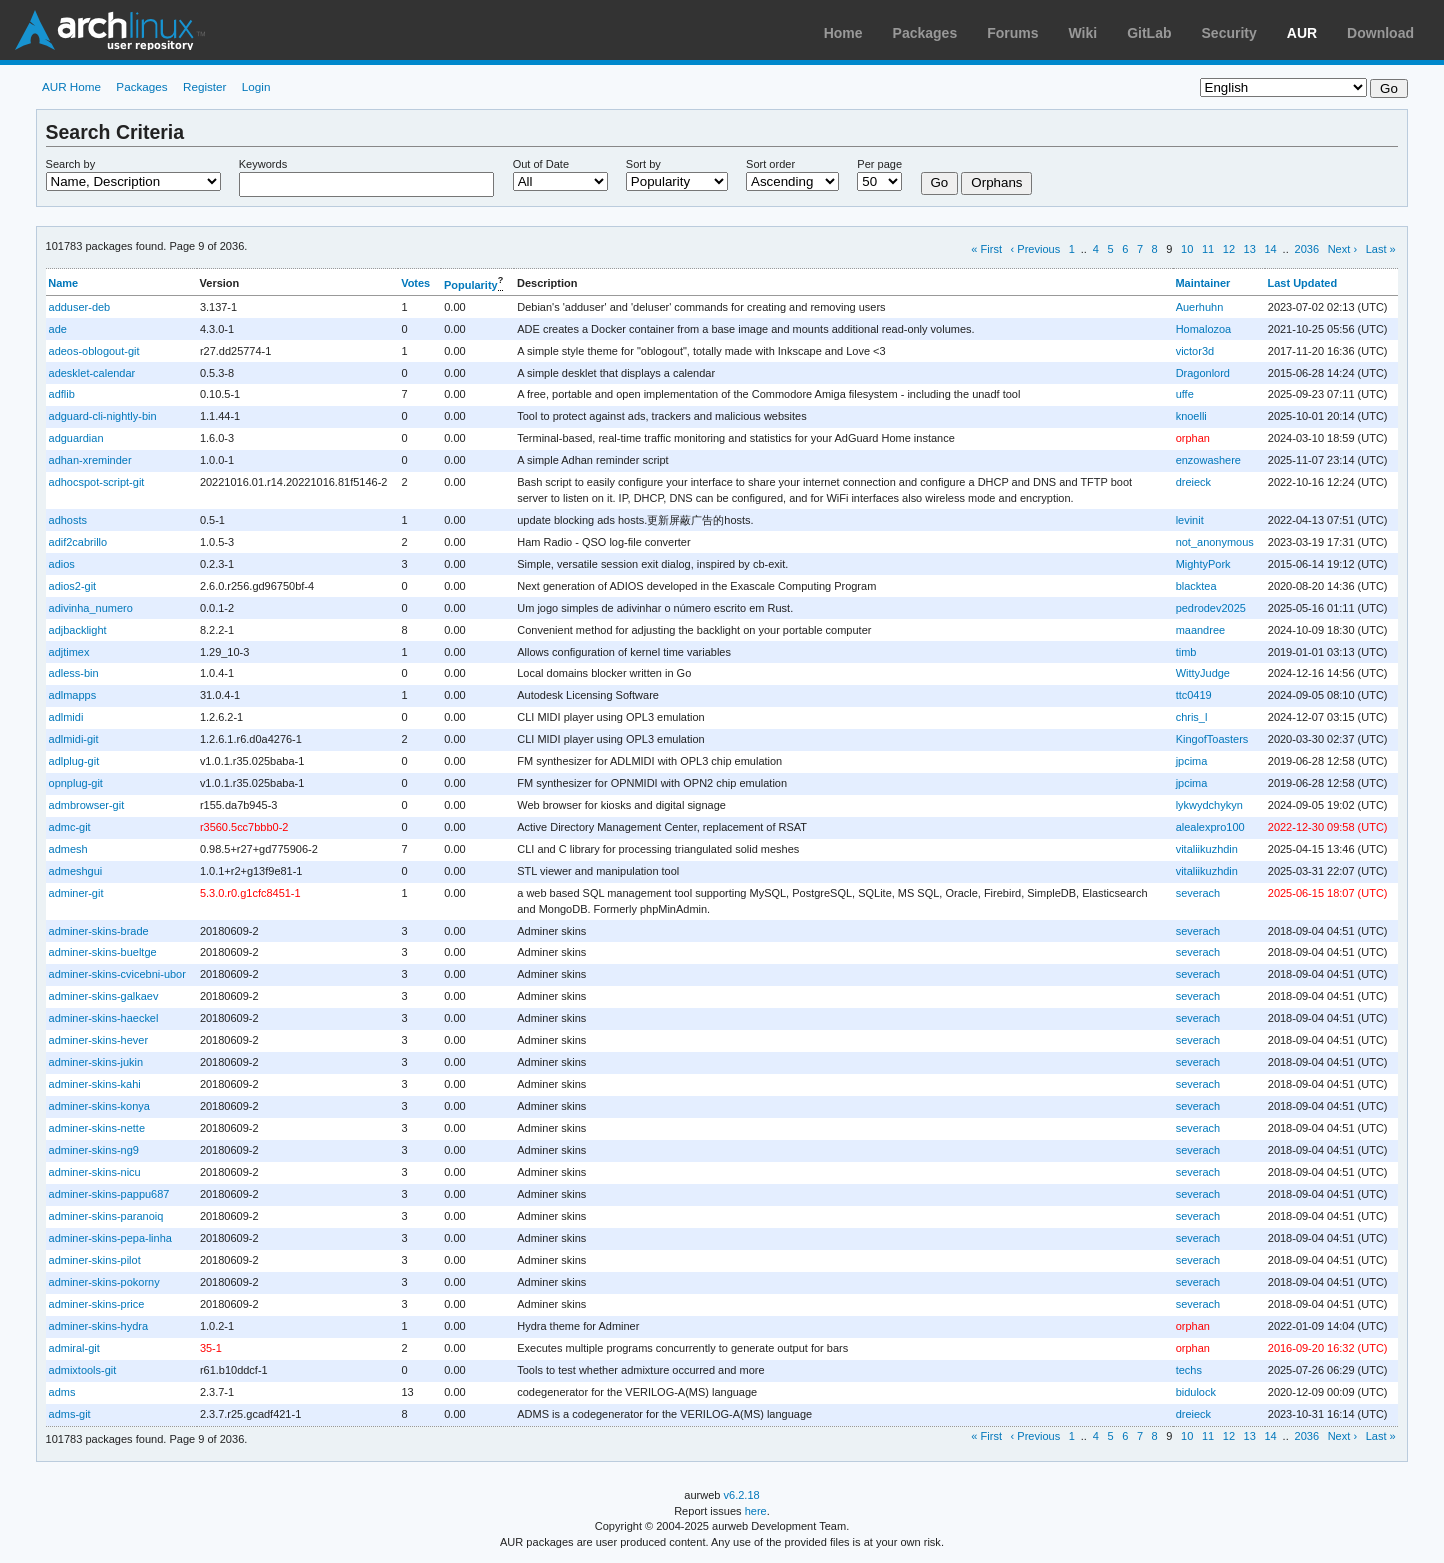 This screenshot has width=1444, height=1563. Describe the element at coordinates (770, 164) in the screenshot. I see `Sort order` at that location.